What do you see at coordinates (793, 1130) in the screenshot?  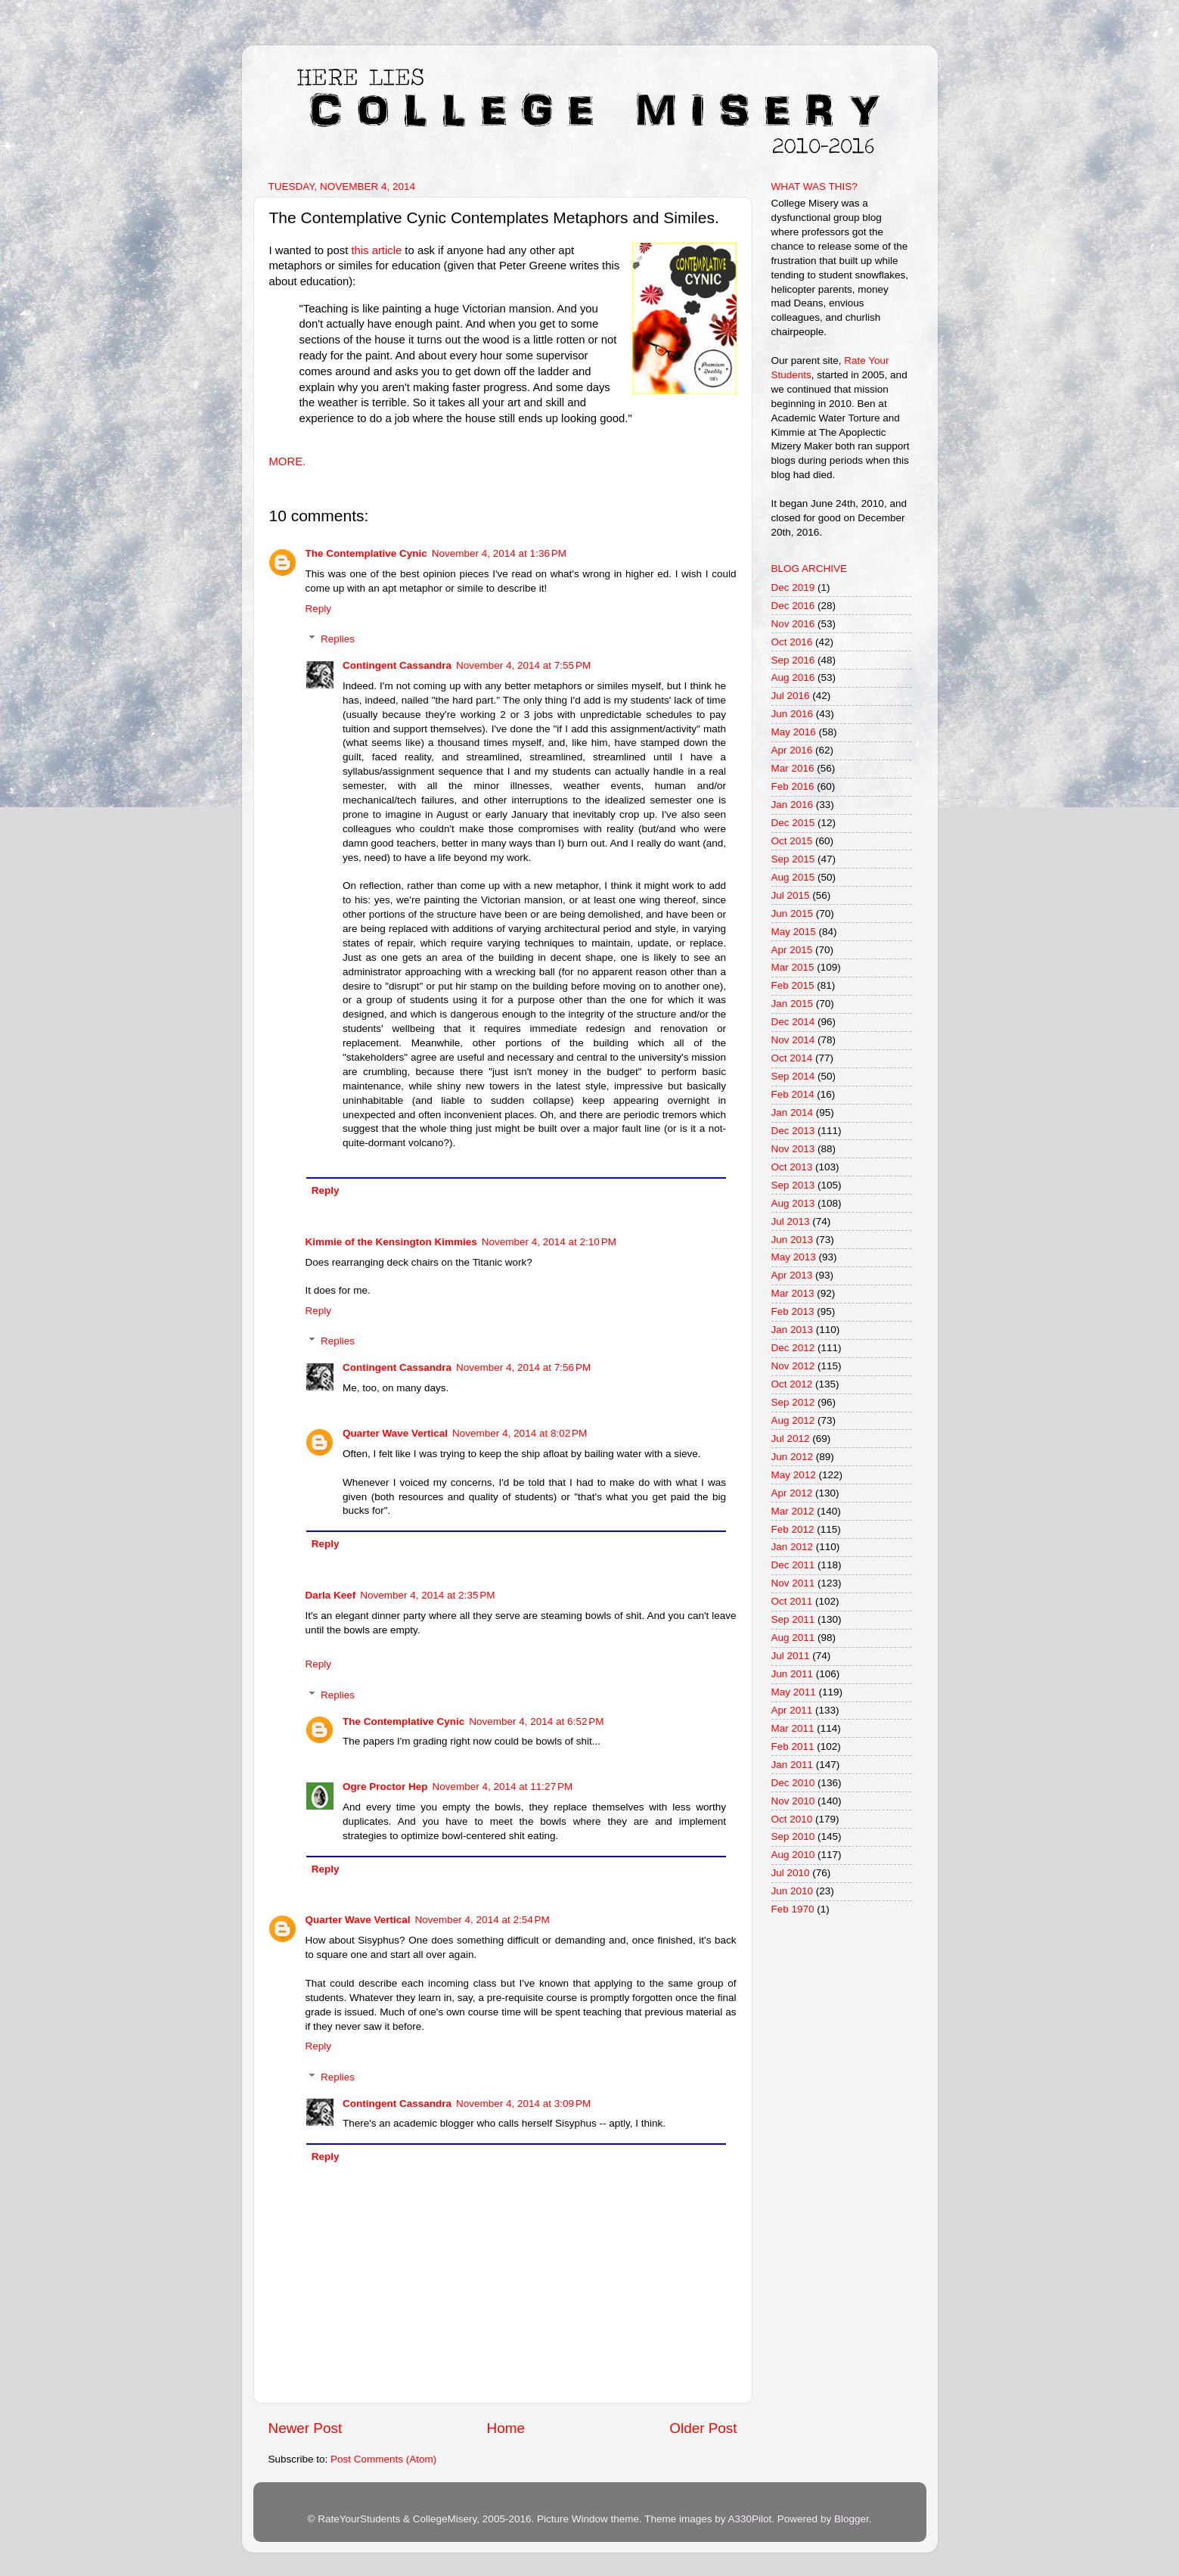 I see `Dec 2013` at bounding box center [793, 1130].